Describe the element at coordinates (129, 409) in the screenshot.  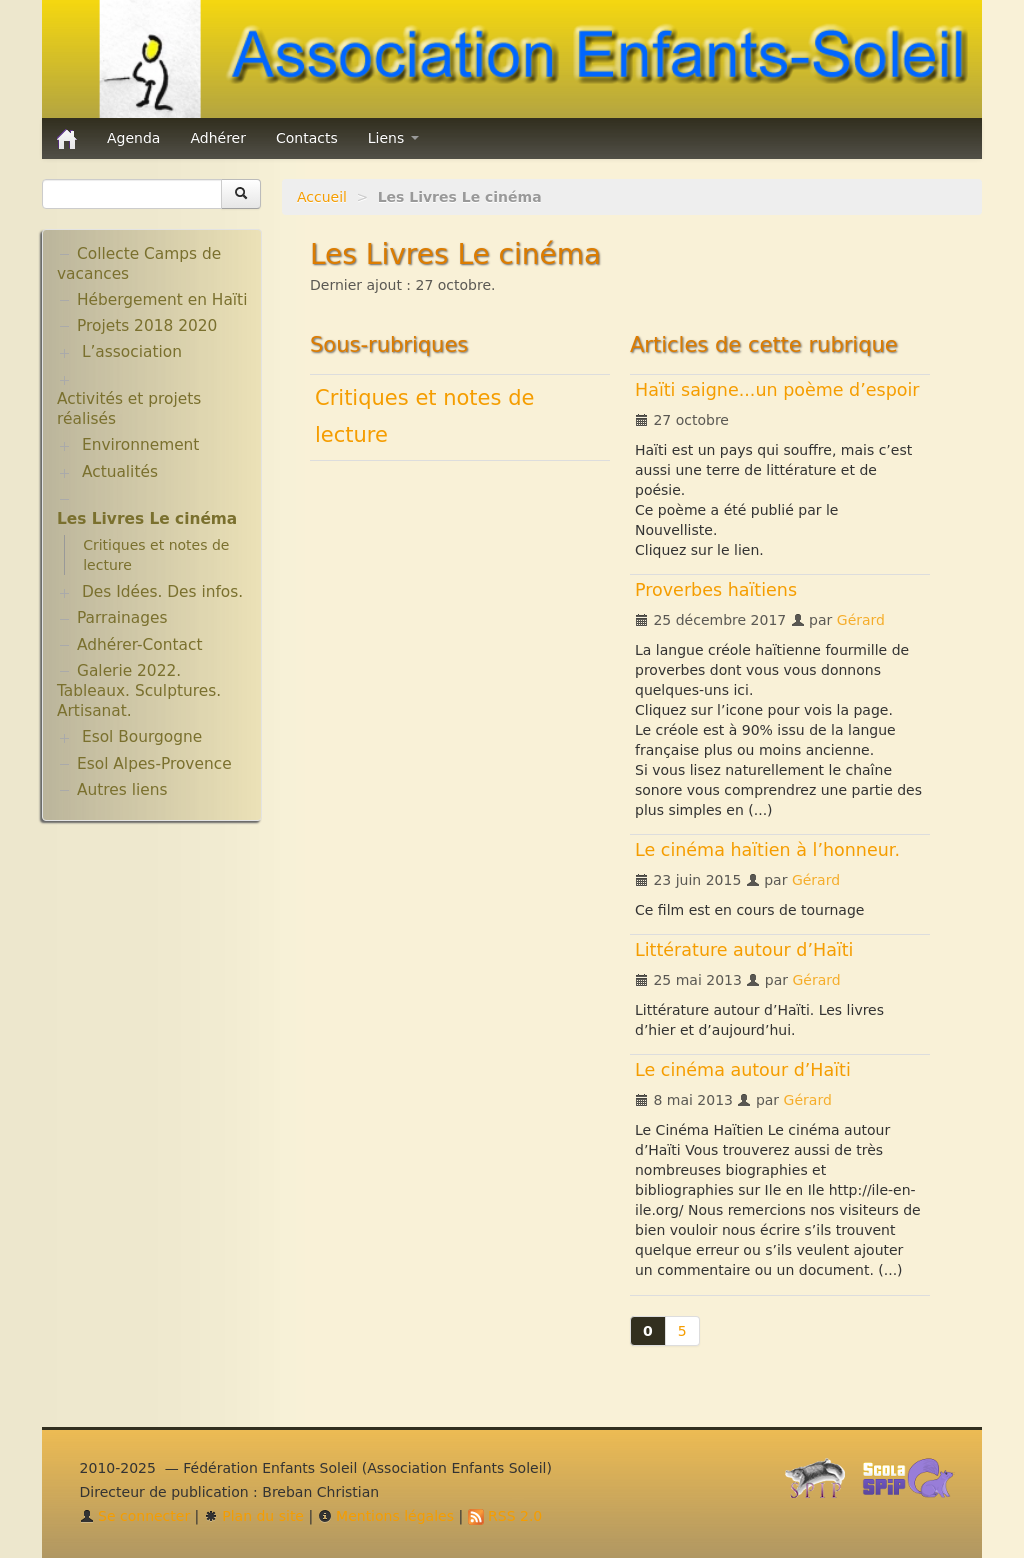
I see `Activités et projets réalisés` at that location.